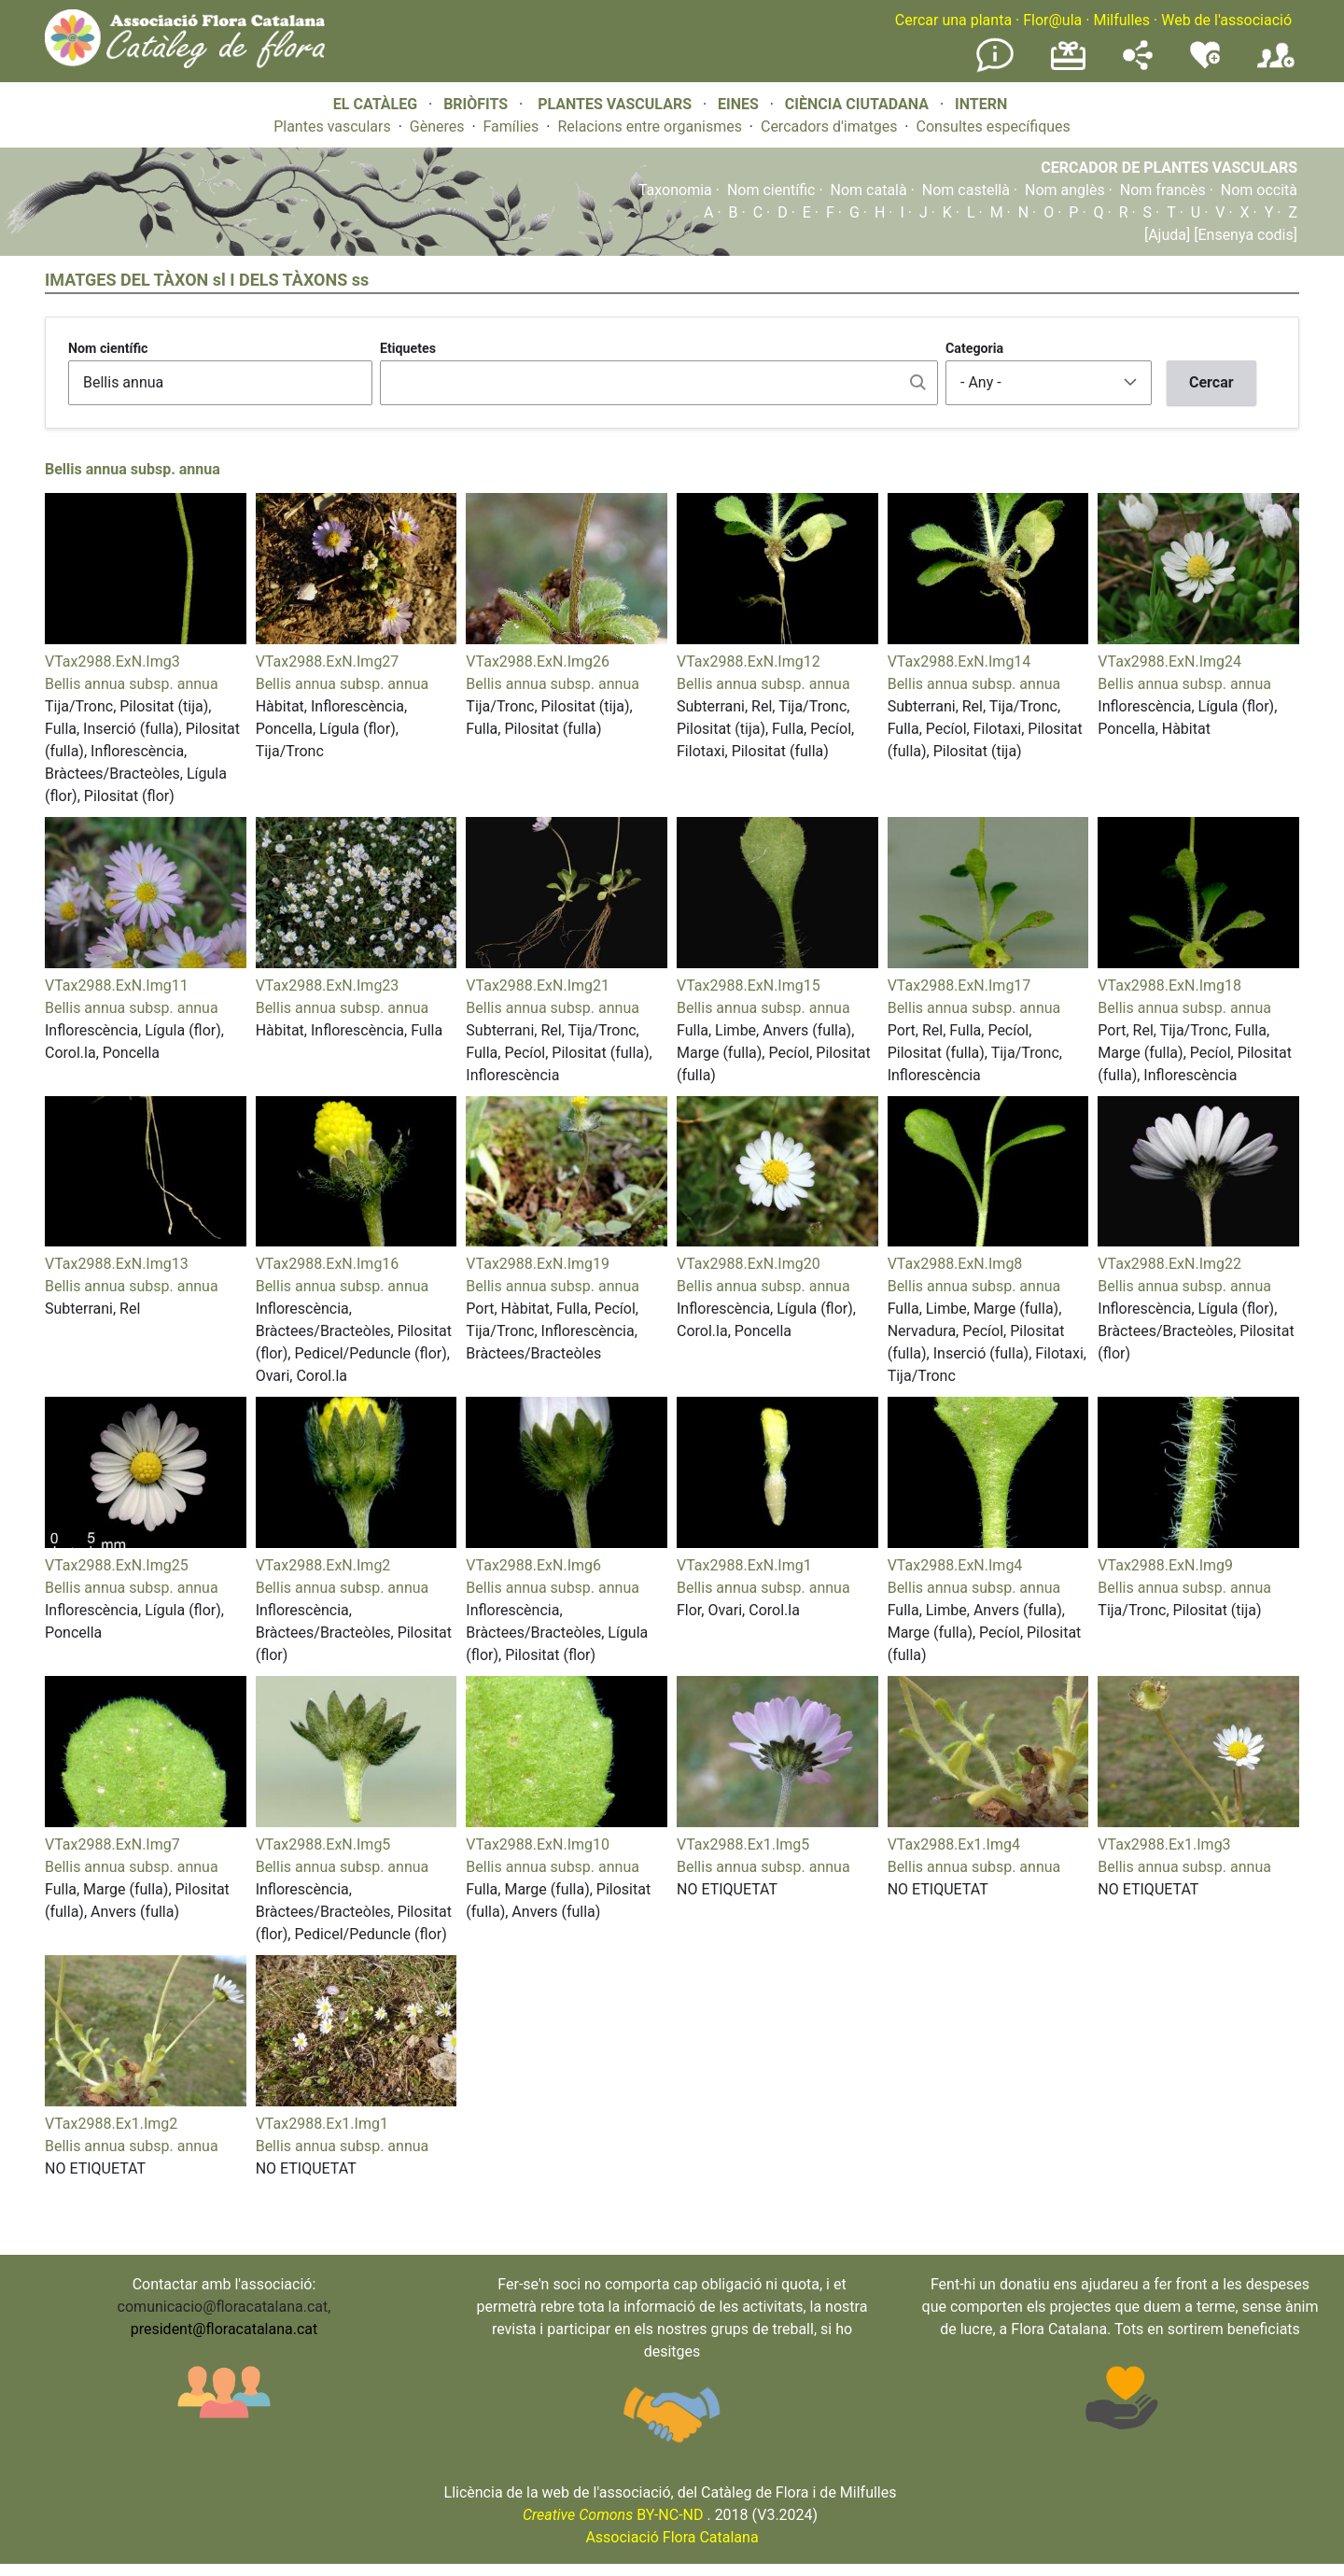 This screenshot has width=1344, height=2576. I want to click on Nom anglès, so click(1065, 190).